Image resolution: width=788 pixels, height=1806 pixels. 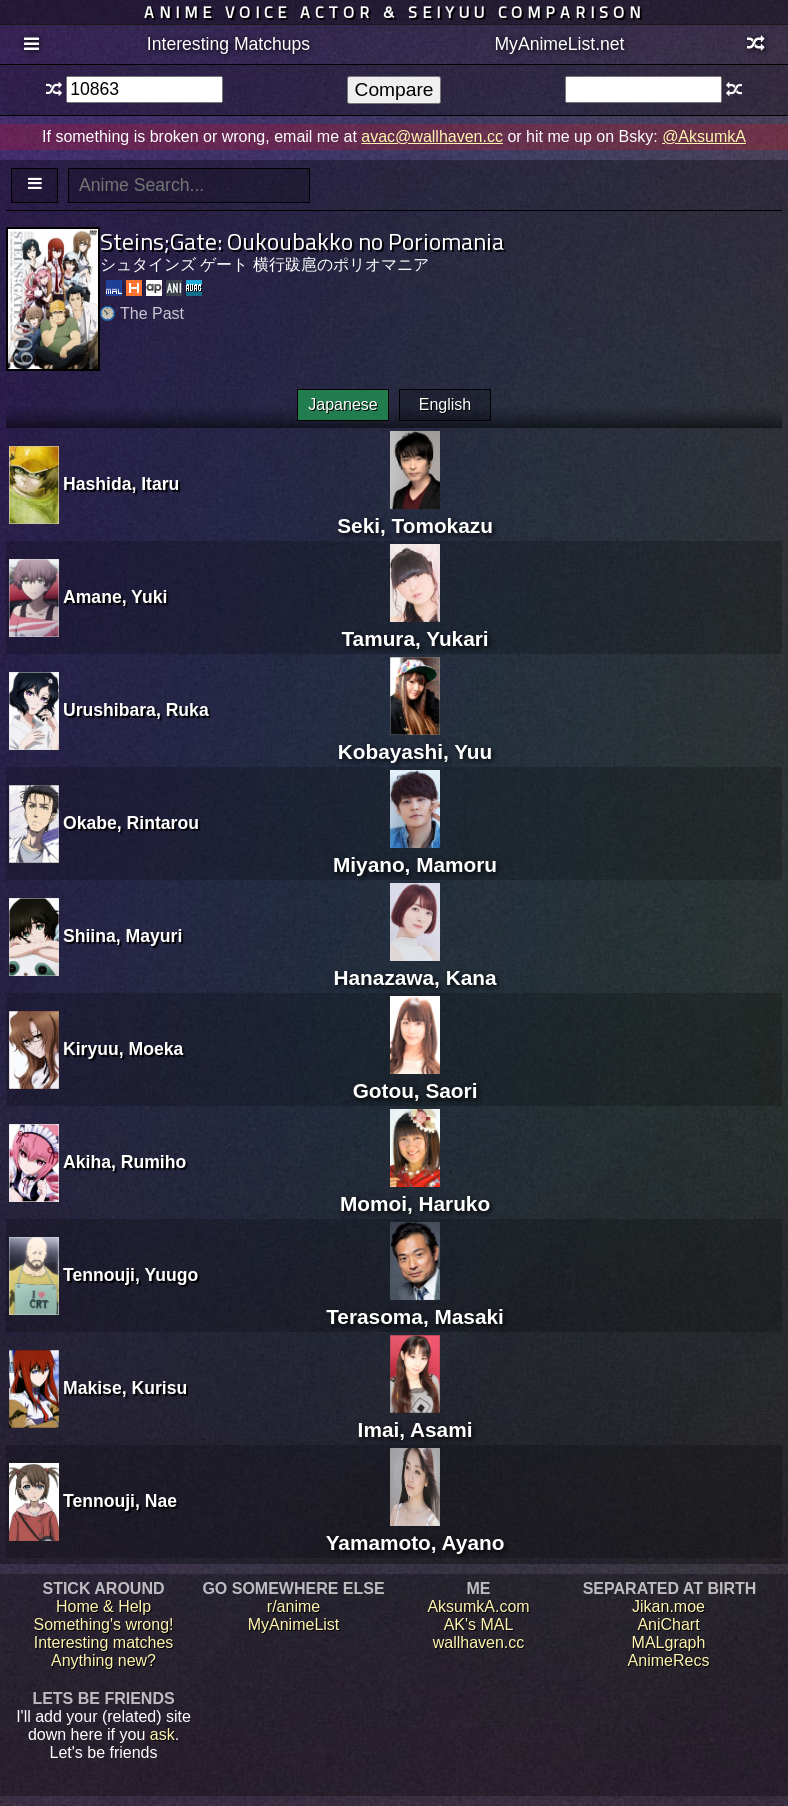 What do you see at coordinates (228, 44) in the screenshot?
I see `Interesting Matchups` at bounding box center [228, 44].